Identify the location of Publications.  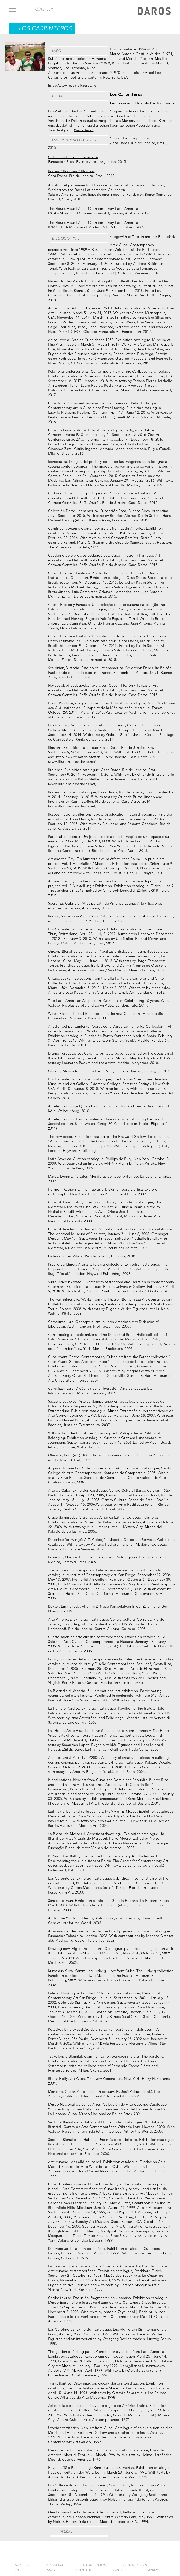
(136, 2565).